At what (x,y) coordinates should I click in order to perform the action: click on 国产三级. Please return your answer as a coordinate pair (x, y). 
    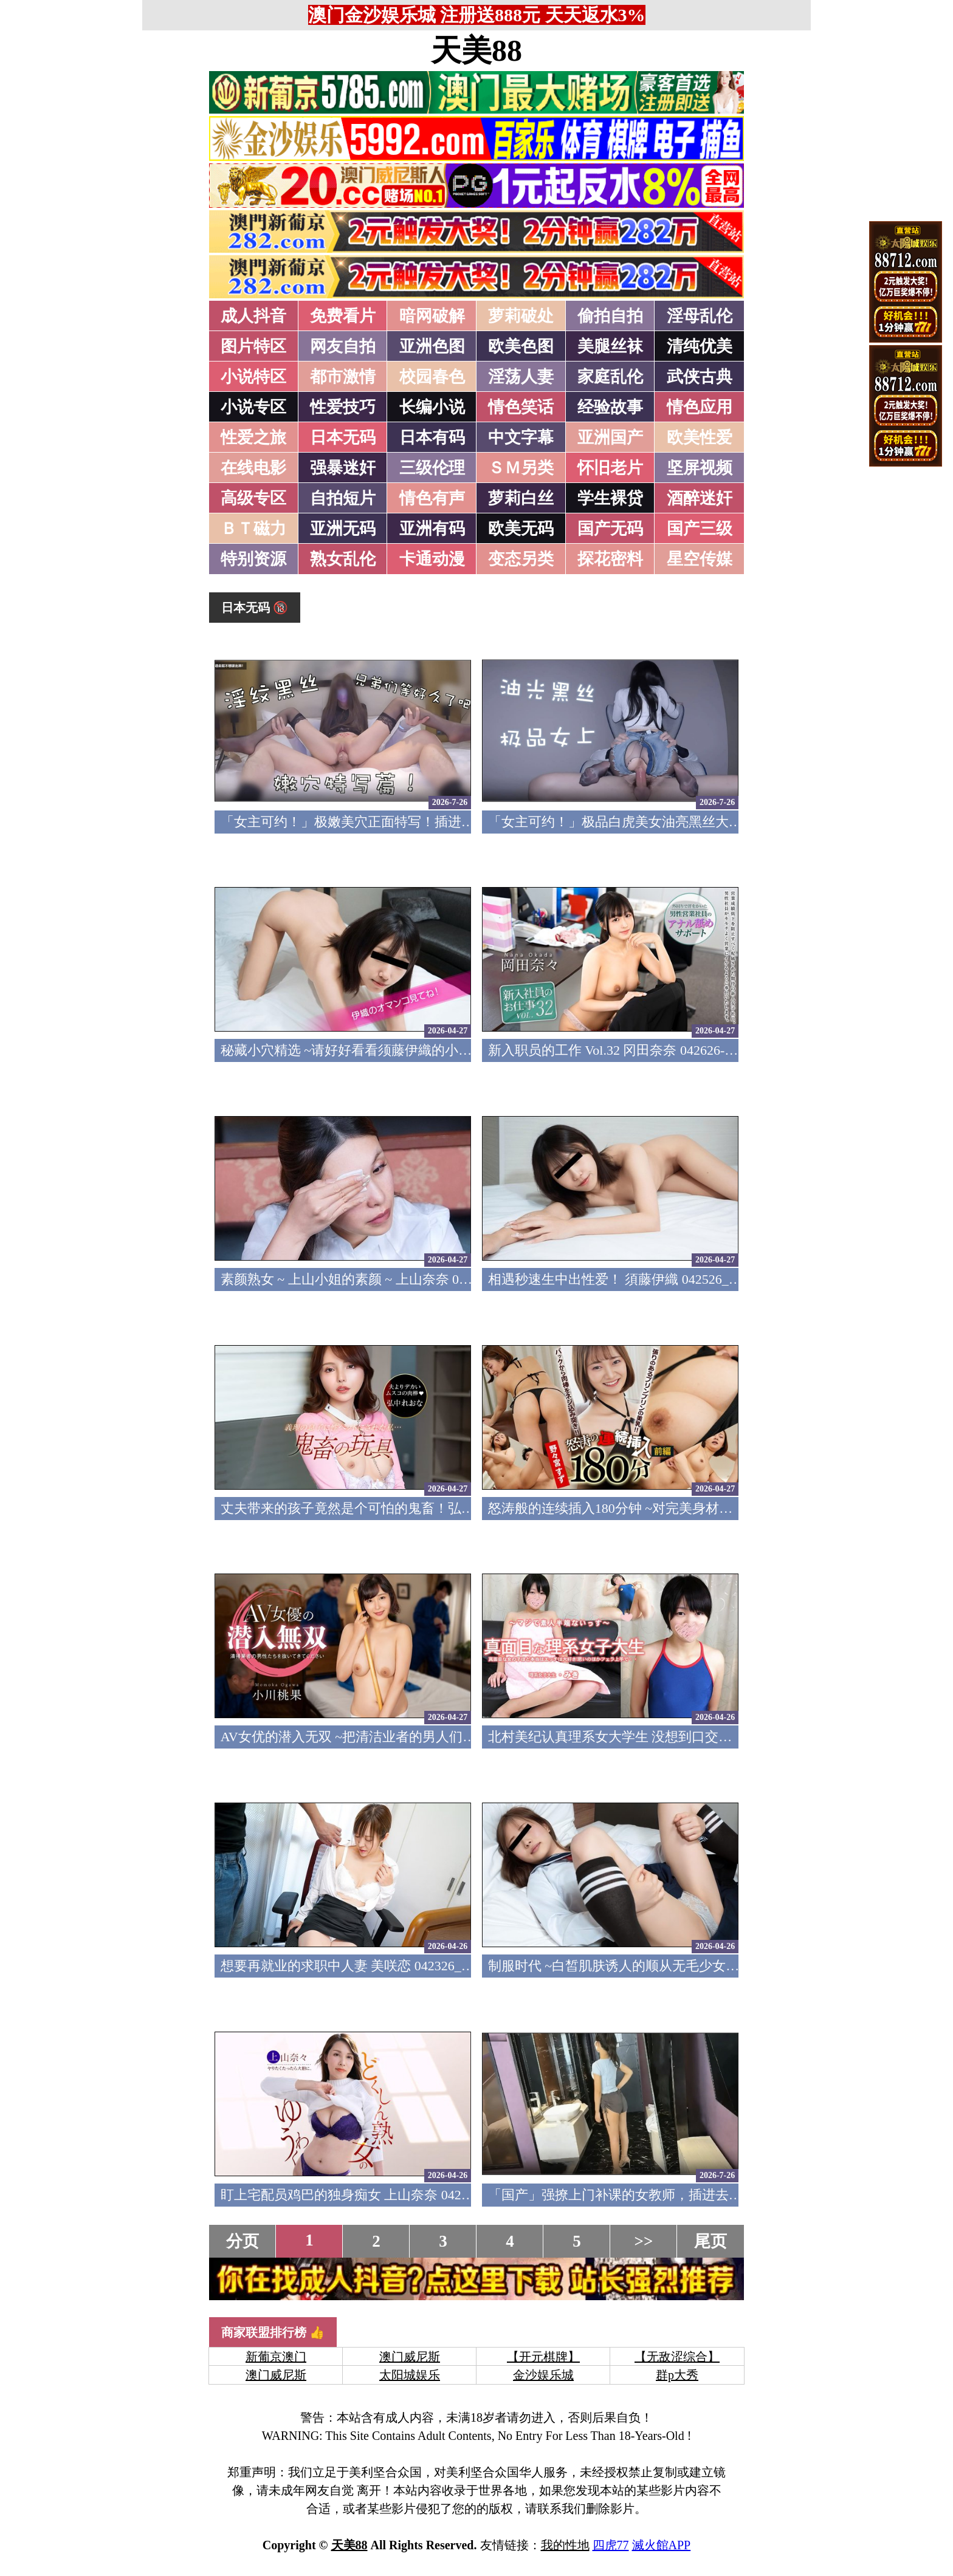
    Looking at the image, I should click on (699, 528).